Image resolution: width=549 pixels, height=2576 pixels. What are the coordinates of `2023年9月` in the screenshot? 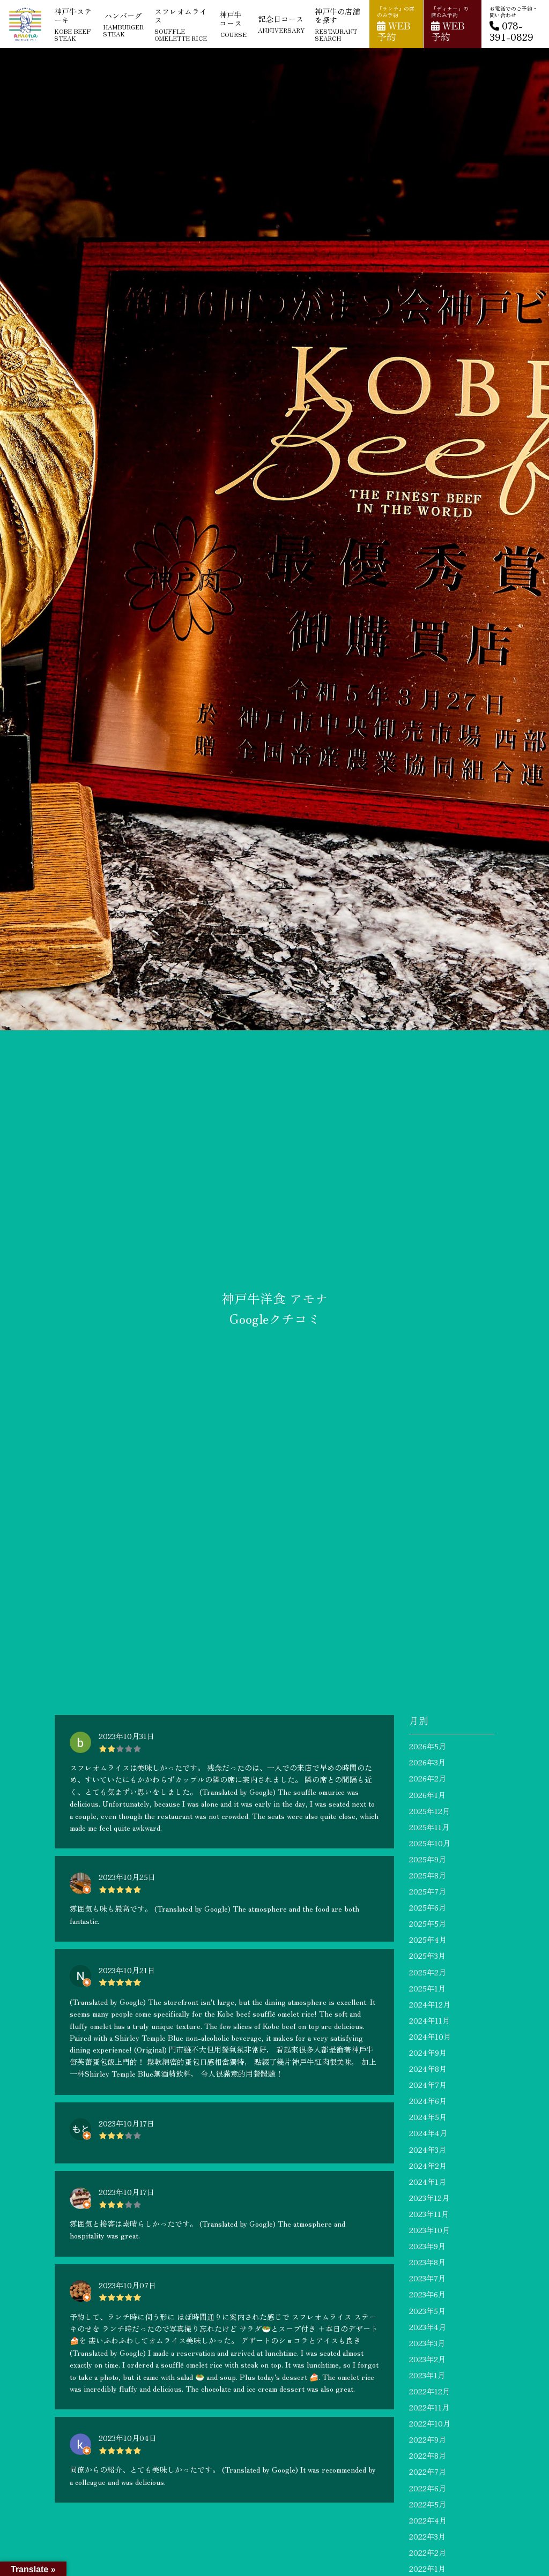 It's located at (427, 2246).